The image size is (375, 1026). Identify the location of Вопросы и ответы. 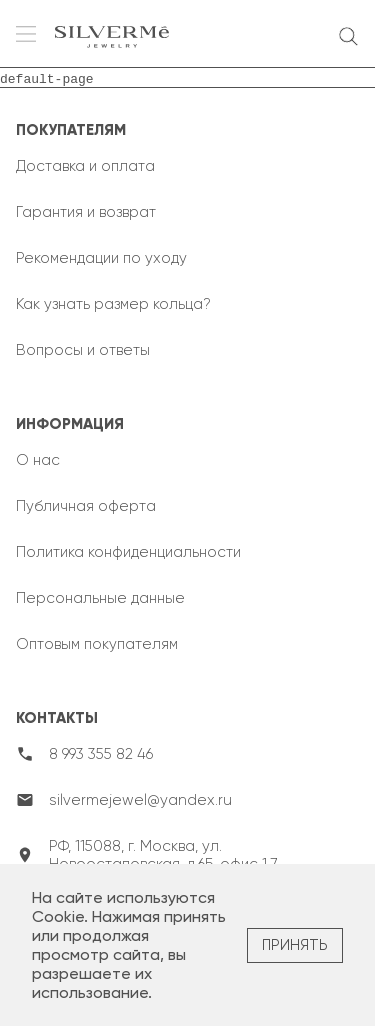
(83, 350).